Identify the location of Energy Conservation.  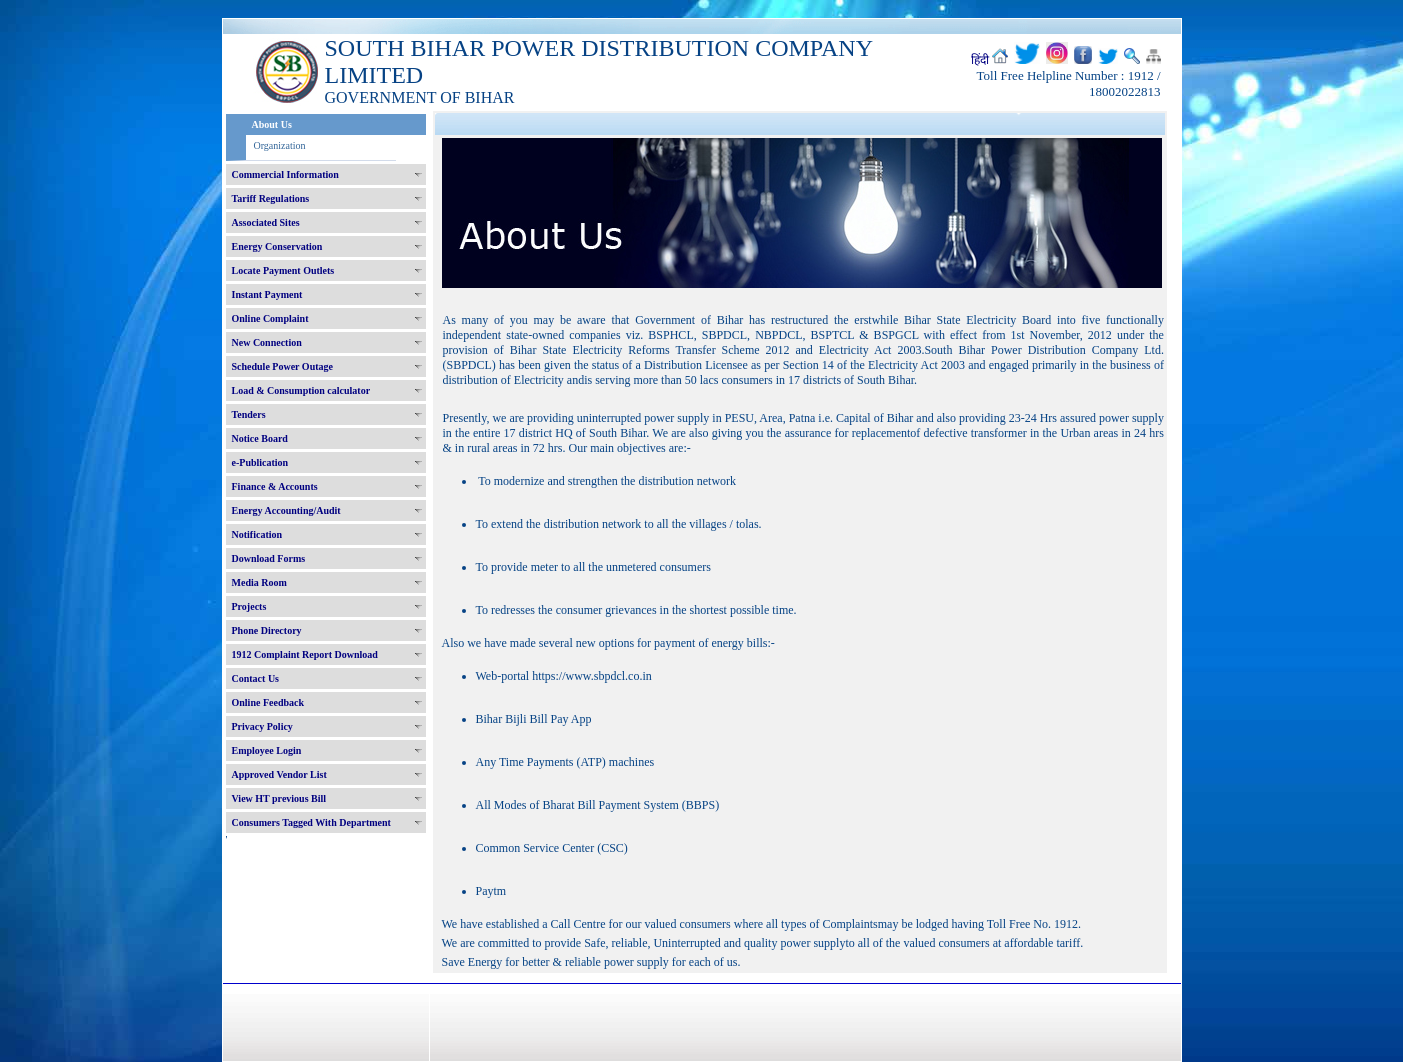
(277, 246).